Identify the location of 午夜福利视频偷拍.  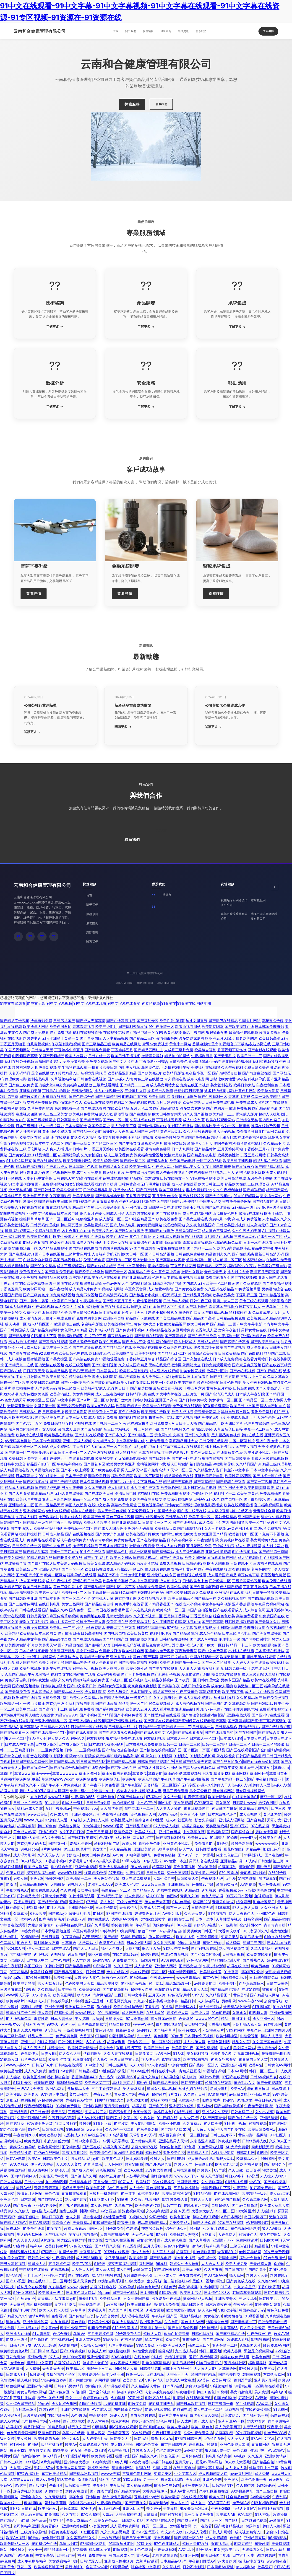
(83, 2234).